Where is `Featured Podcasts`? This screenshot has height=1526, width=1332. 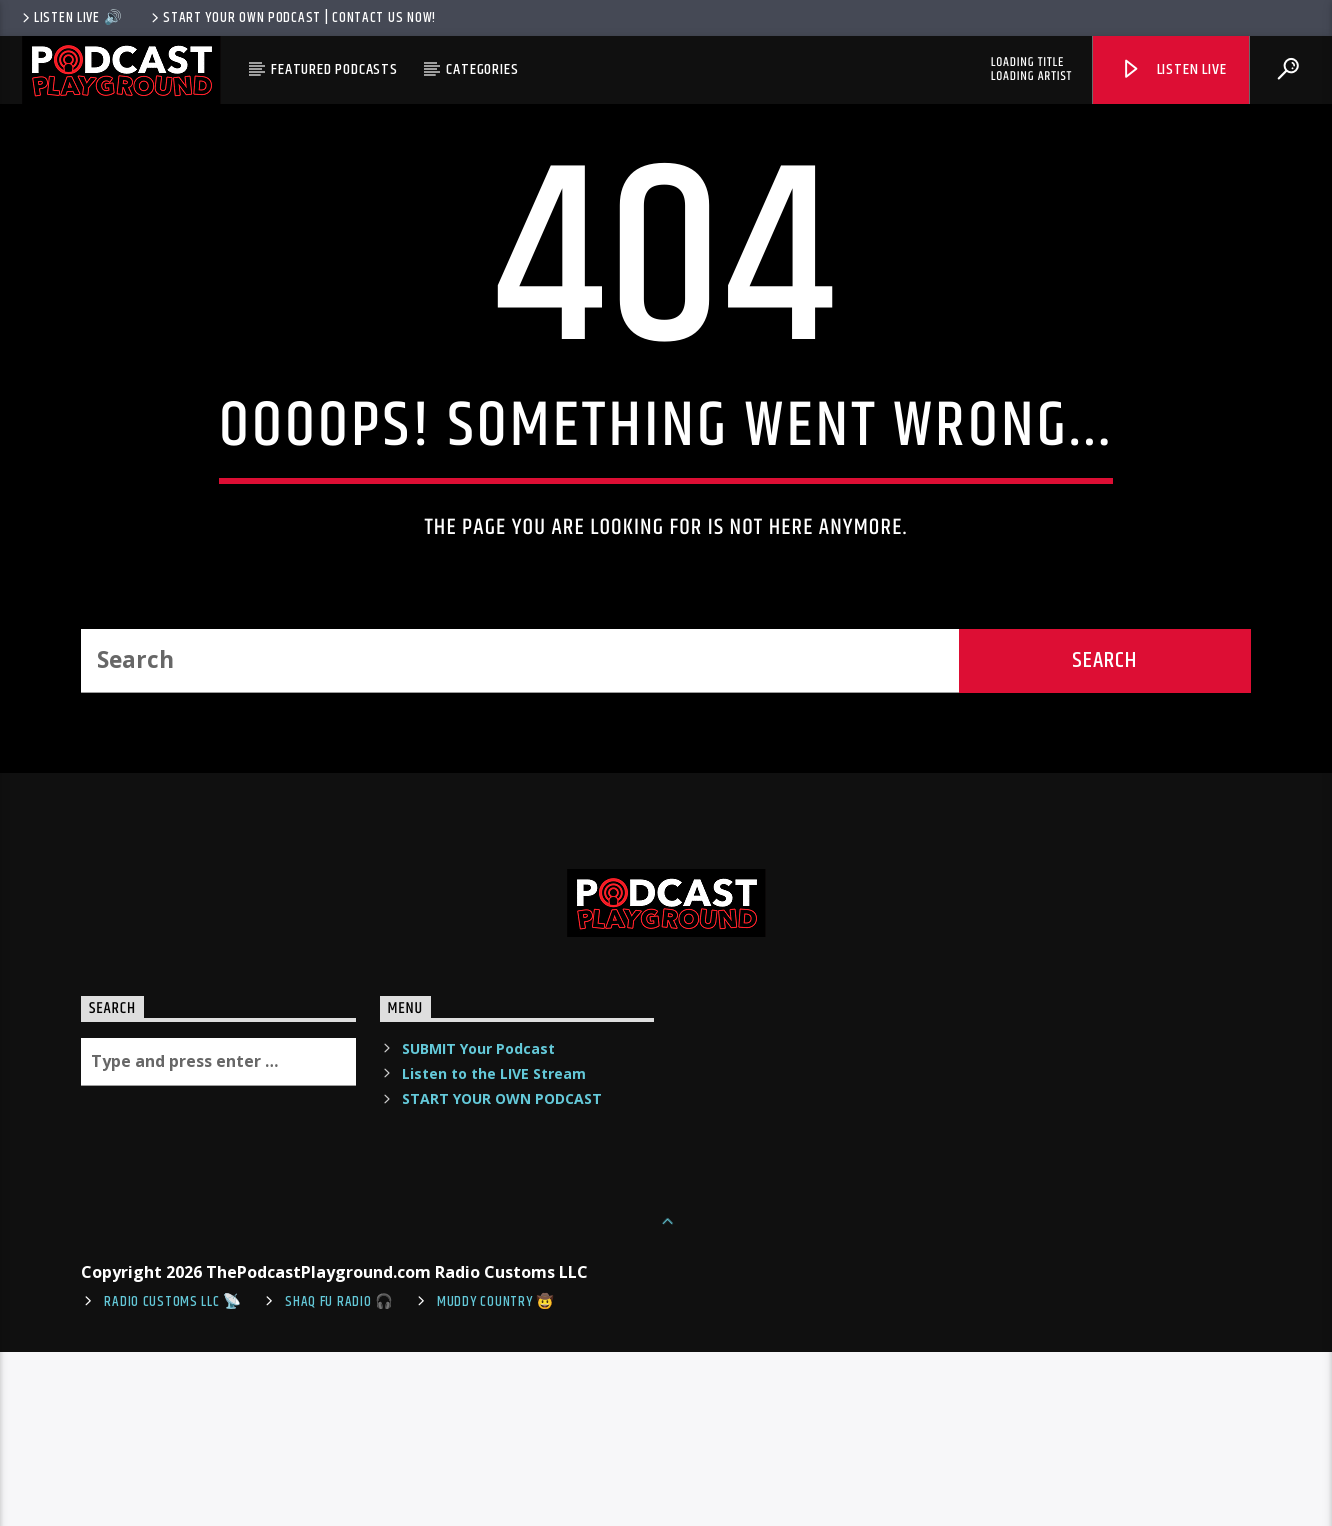 Featured Podcasts is located at coordinates (334, 69).